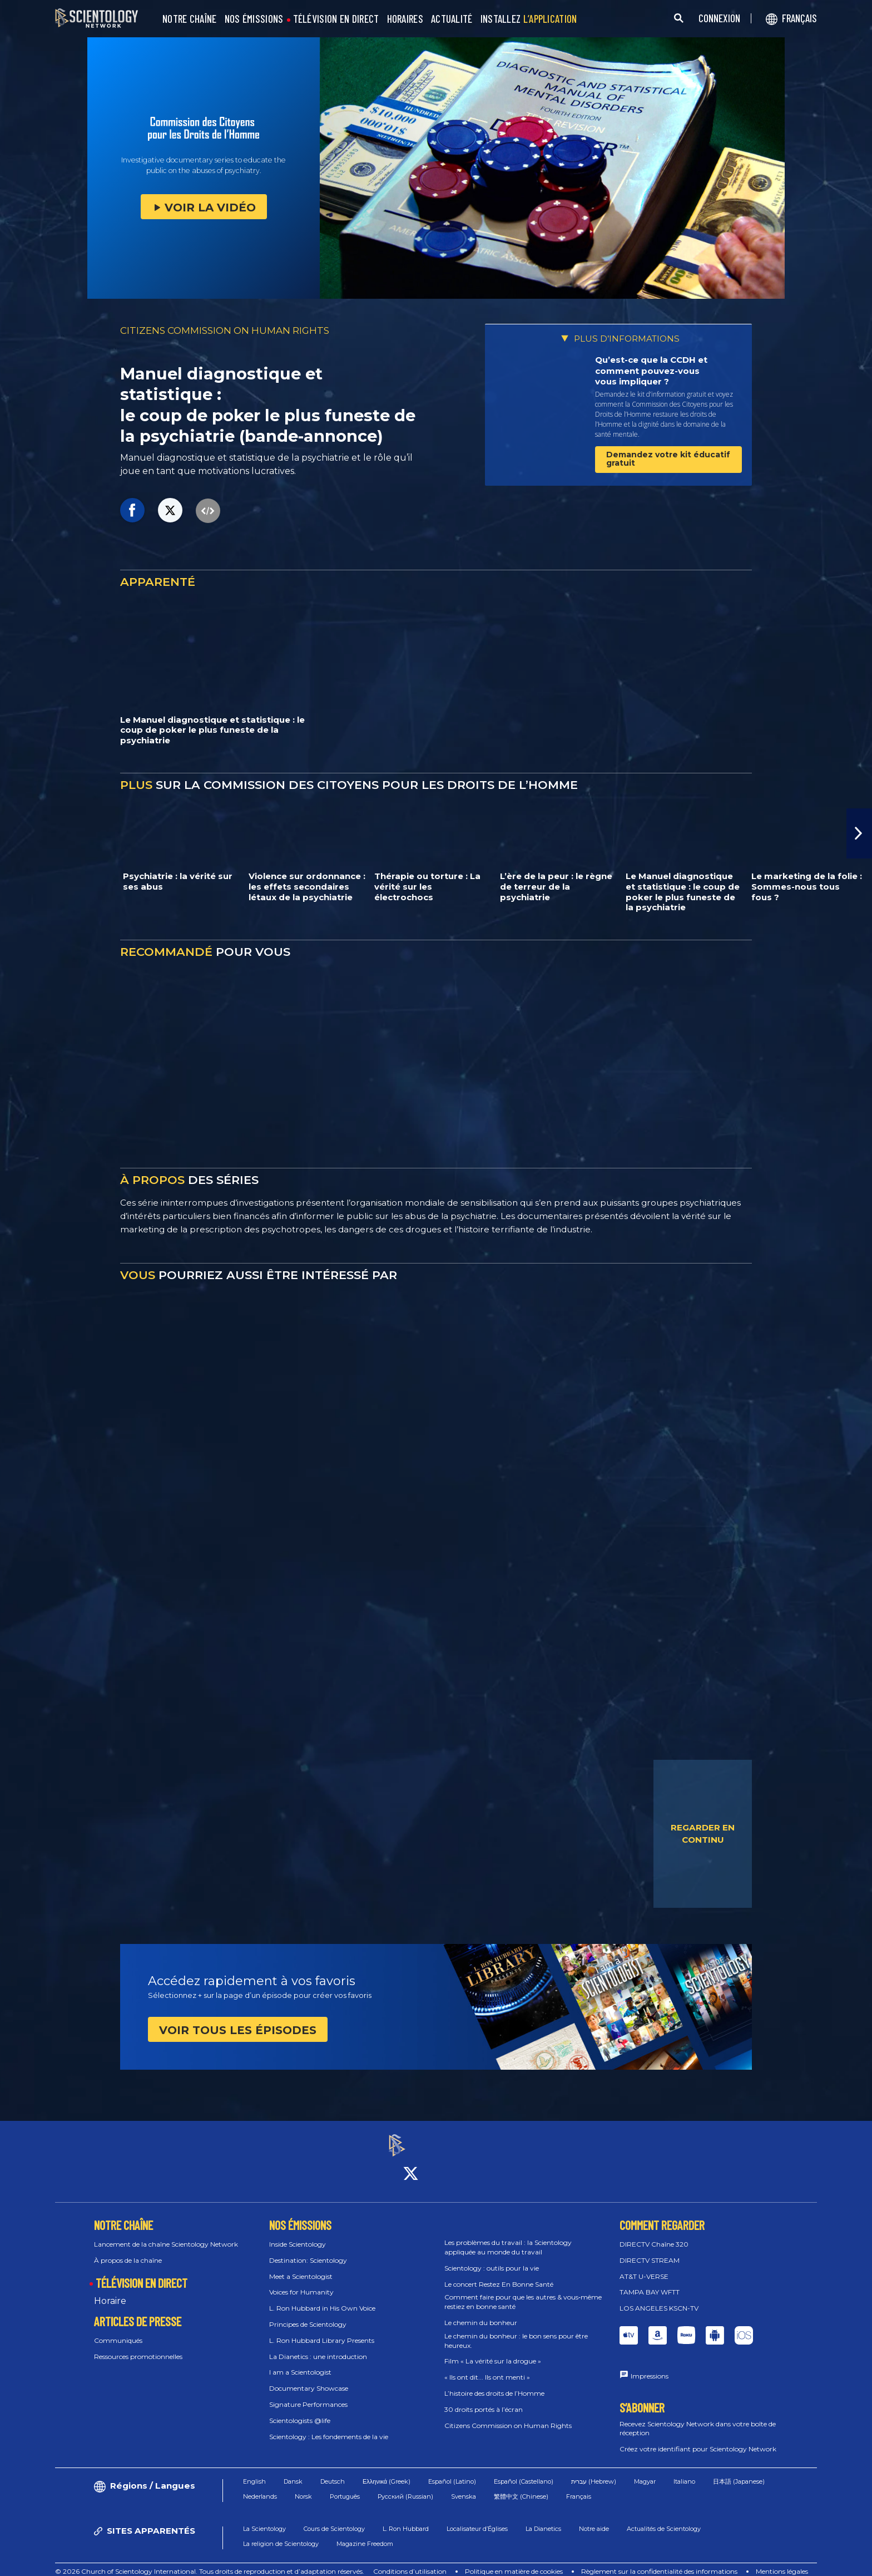  I want to click on La Dianetics : une introduction, so click(318, 2346).